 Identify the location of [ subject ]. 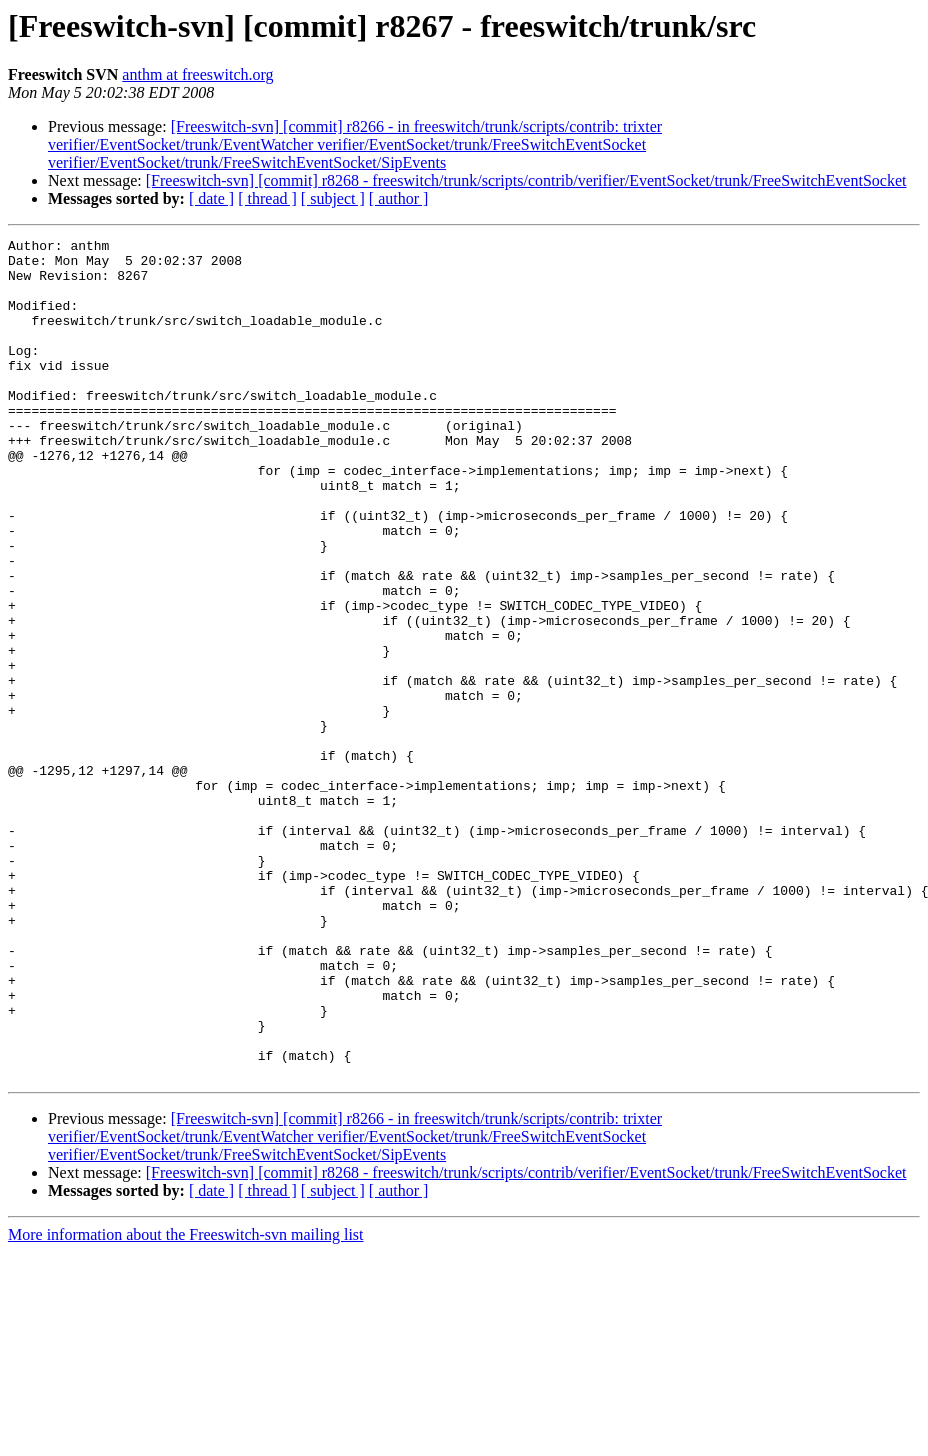
(333, 198).